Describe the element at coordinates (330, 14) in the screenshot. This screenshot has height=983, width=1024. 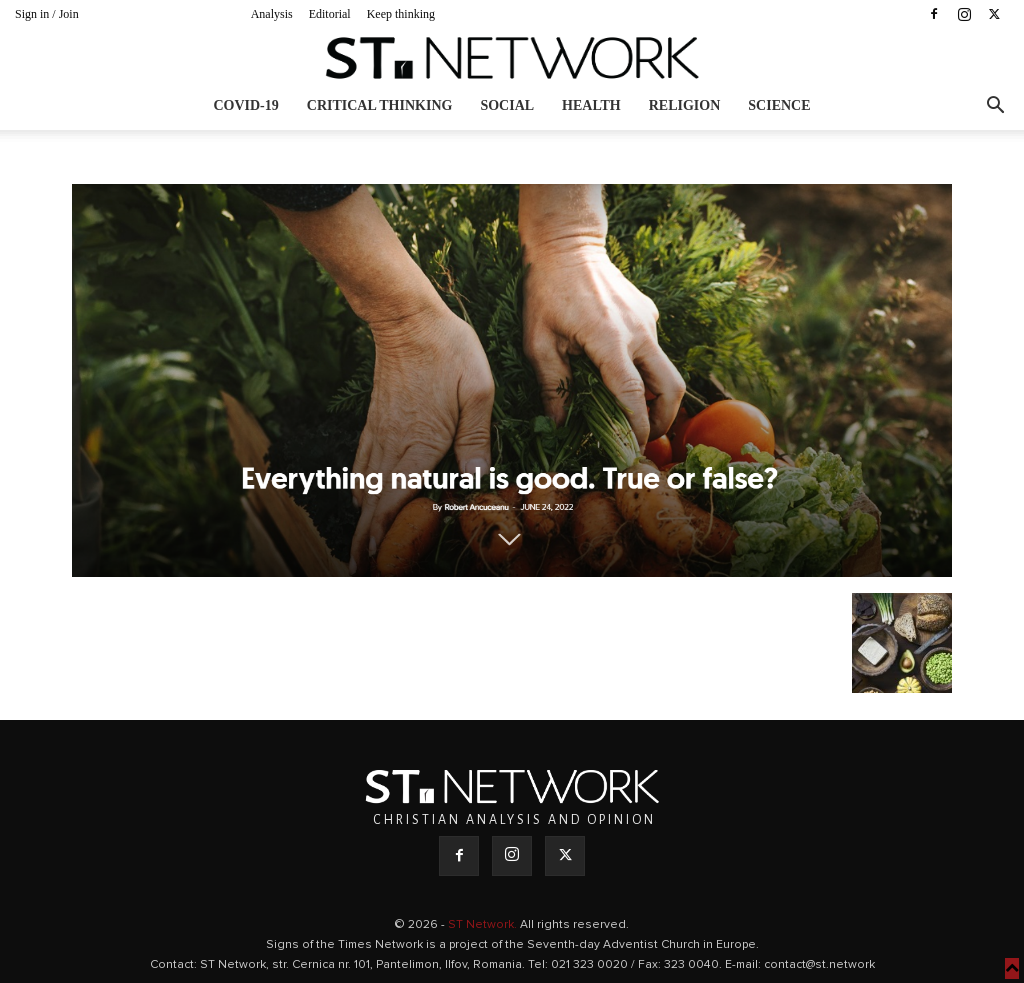
I see `Editorial` at that location.